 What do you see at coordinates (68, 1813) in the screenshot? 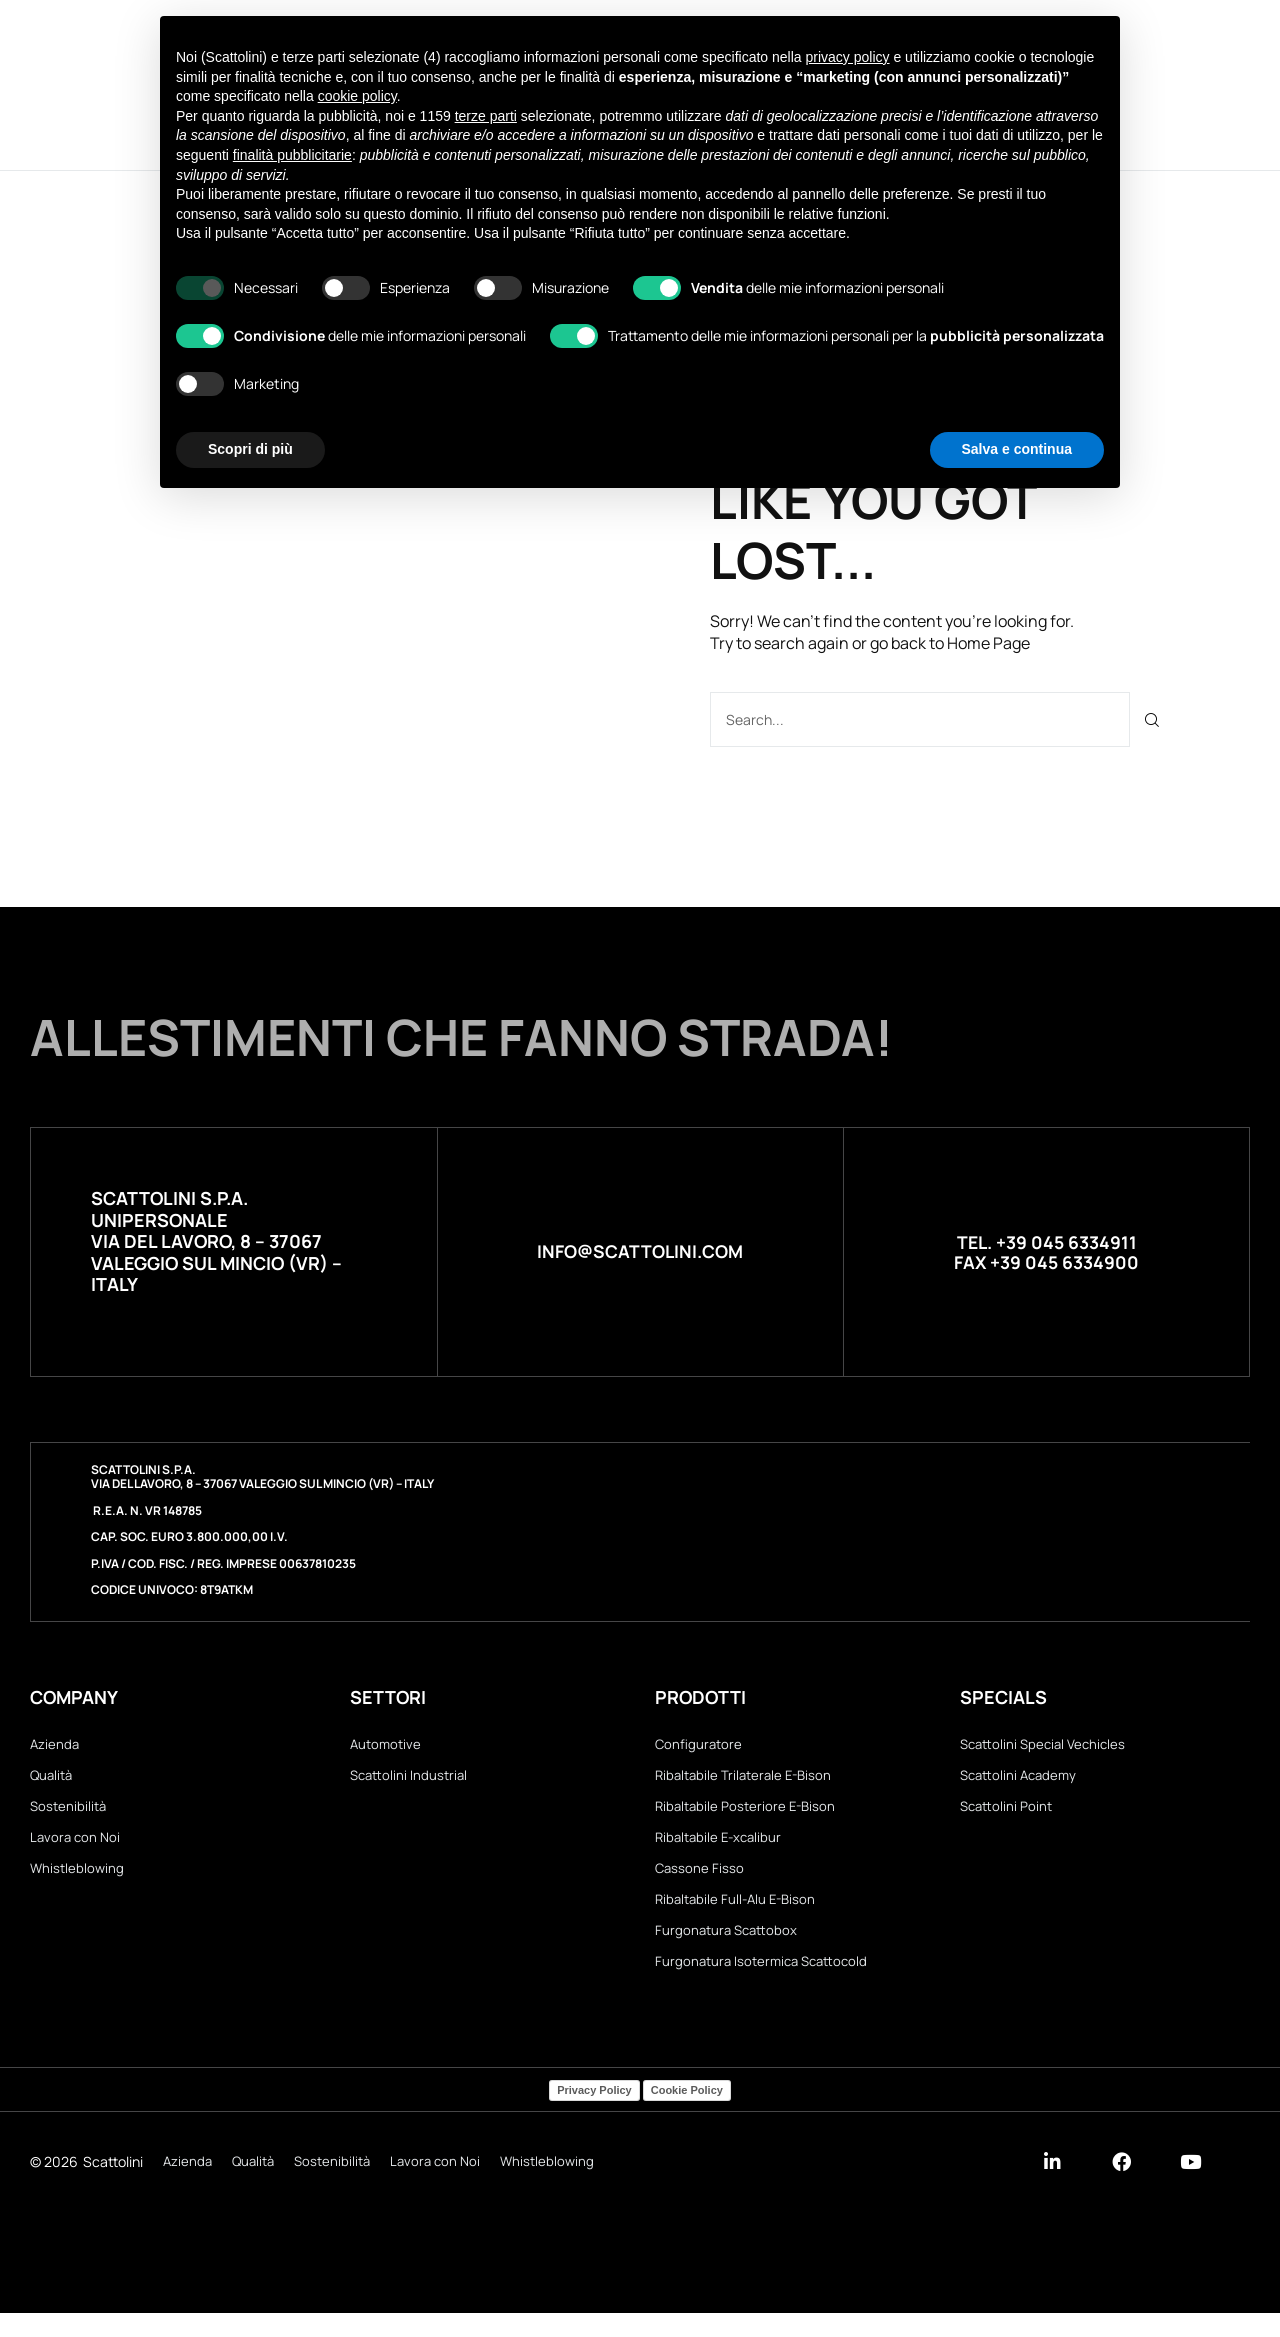
I see `Sostenibilità` at bounding box center [68, 1813].